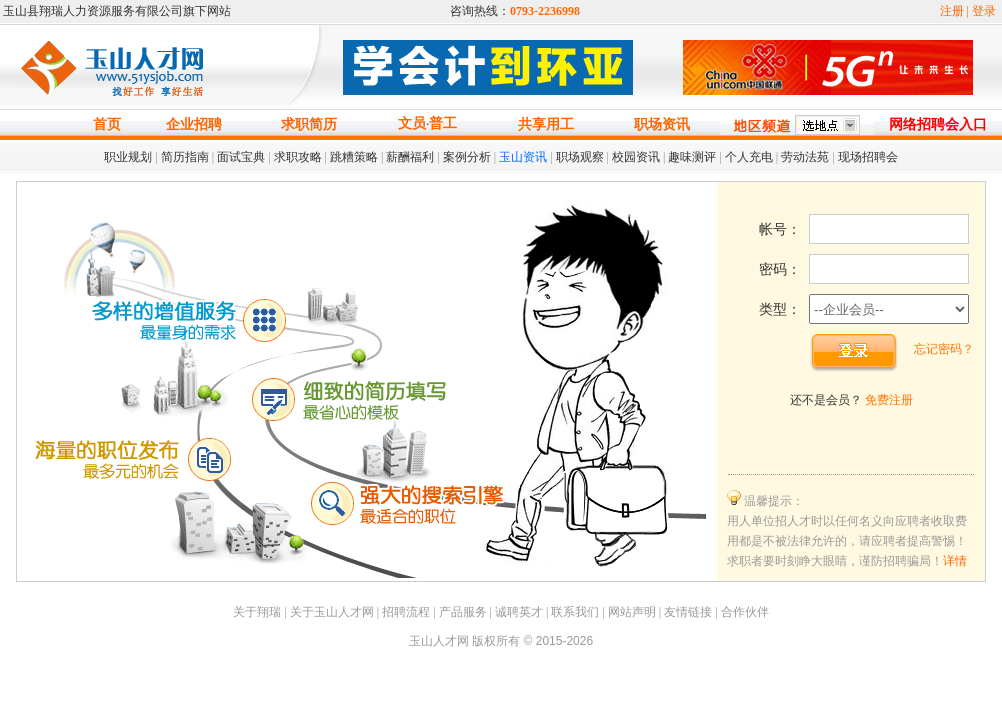 The image size is (1002, 720). Describe the element at coordinates (354, 157) in the screenshot. I see `跳糟策略` at that location.